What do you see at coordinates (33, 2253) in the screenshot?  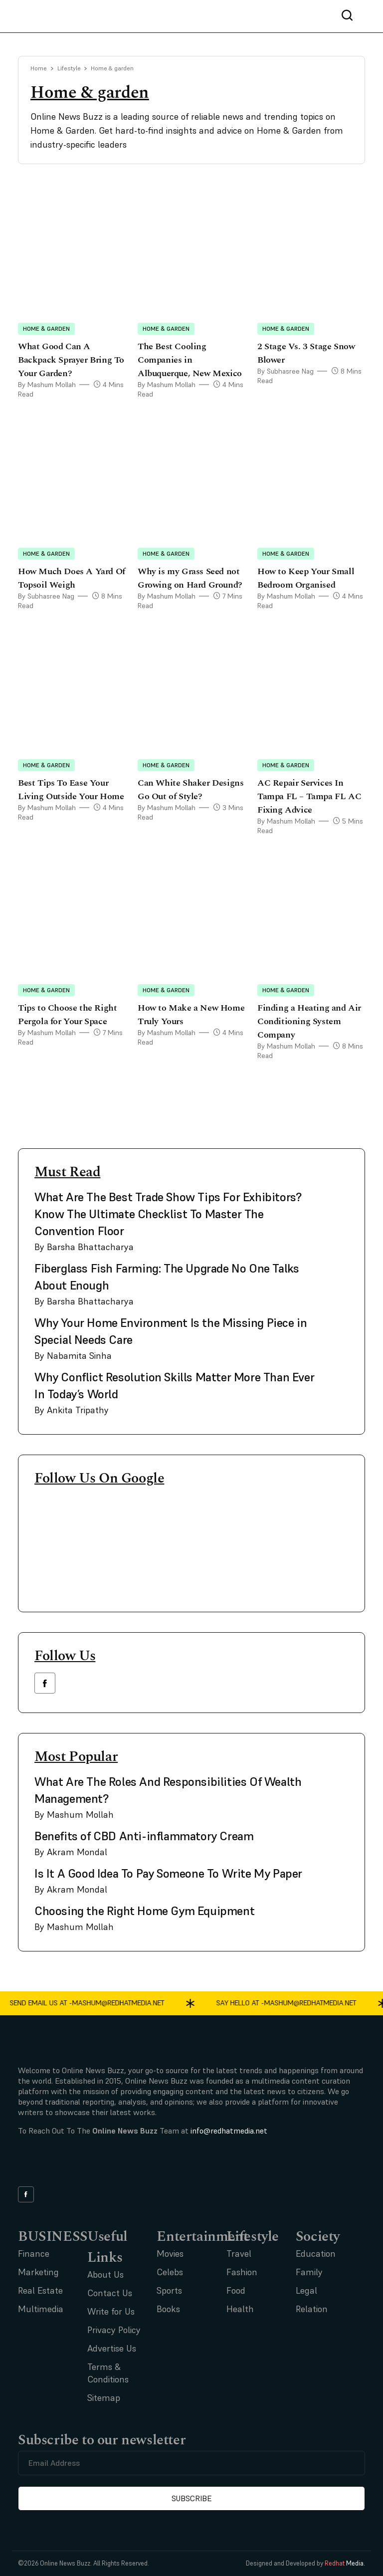 I see `Finance` at bounding box center [33, 2253].